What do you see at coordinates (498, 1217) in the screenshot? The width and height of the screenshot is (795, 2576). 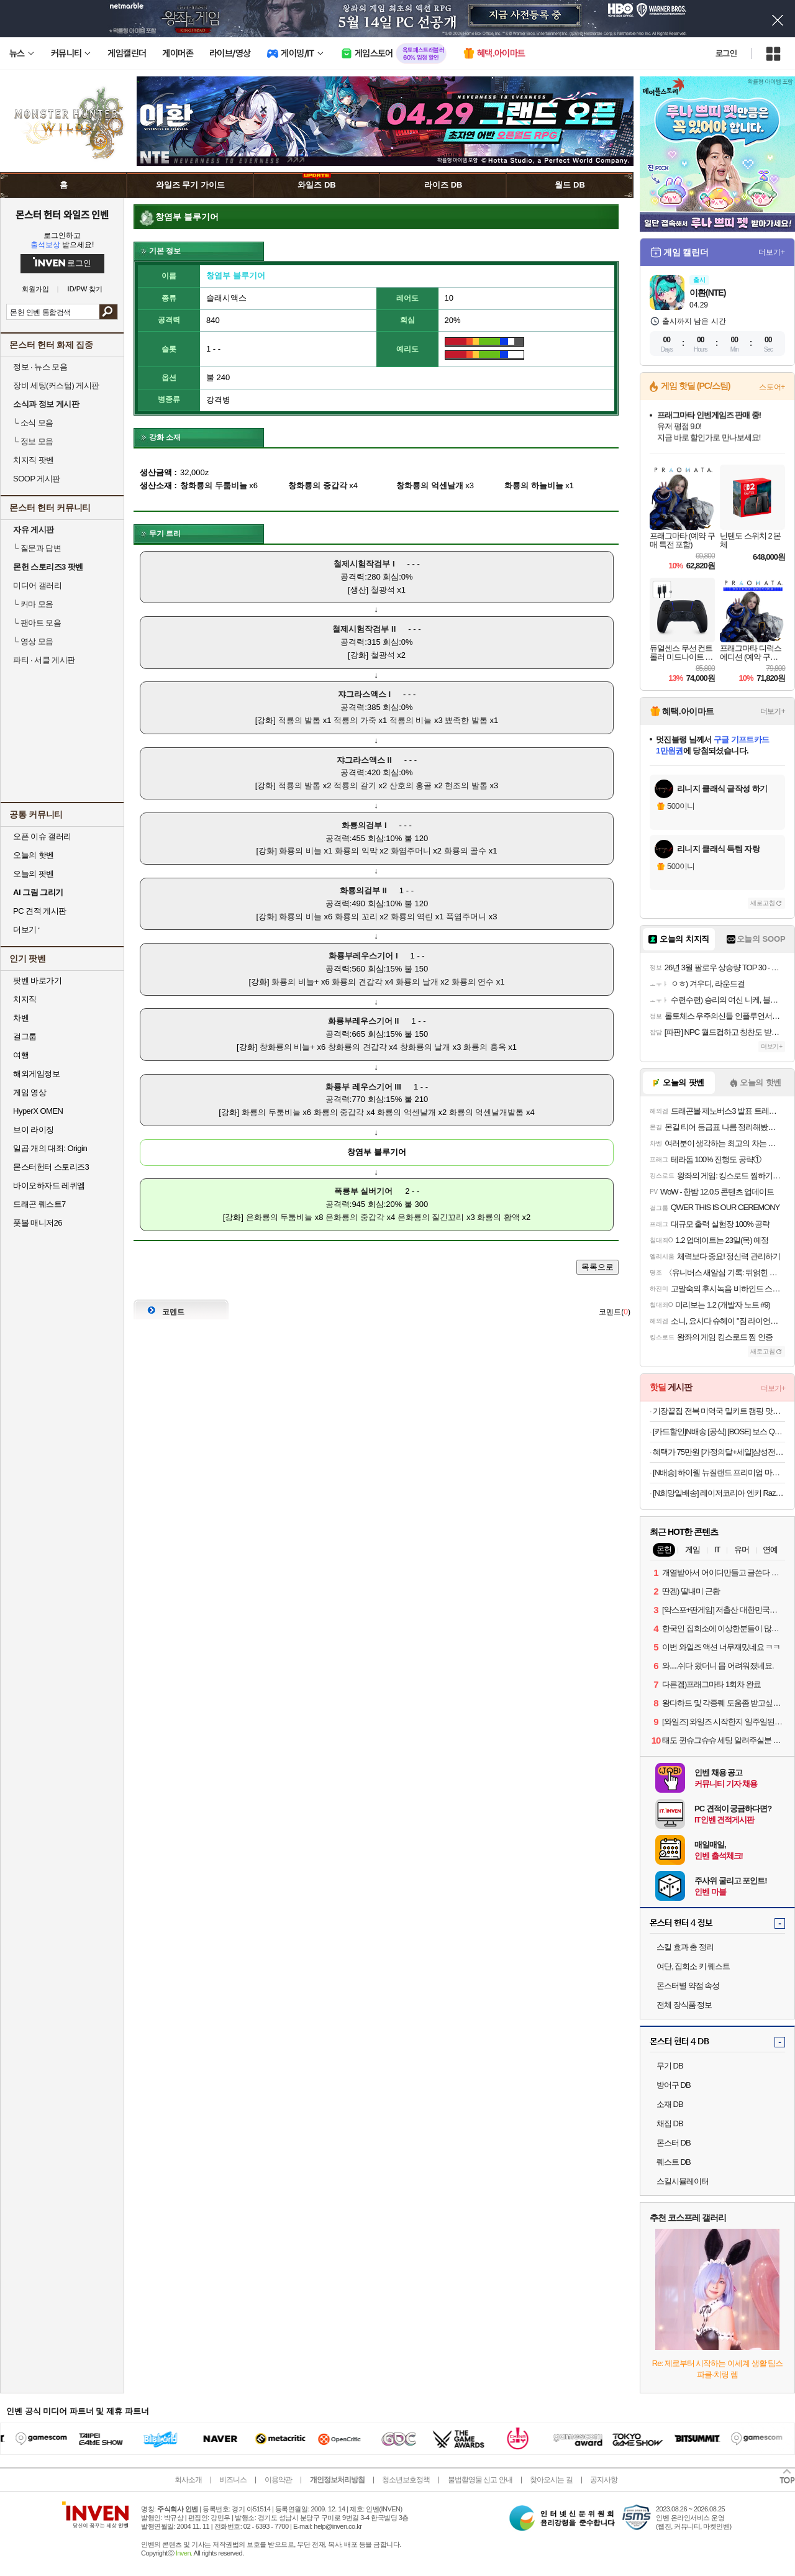 I see `화룡의 황액` at bounding box center [498, 1217].